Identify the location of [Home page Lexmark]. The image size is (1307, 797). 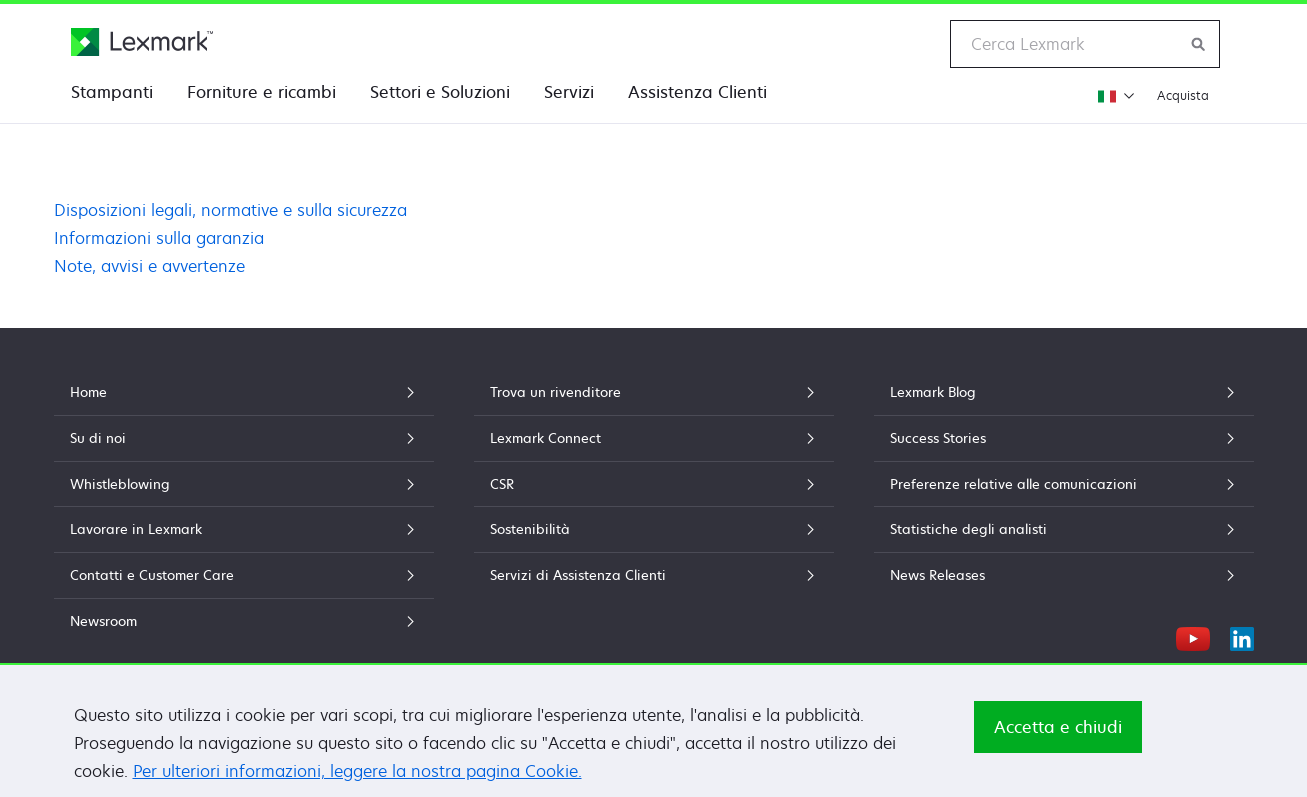
(142, 42).